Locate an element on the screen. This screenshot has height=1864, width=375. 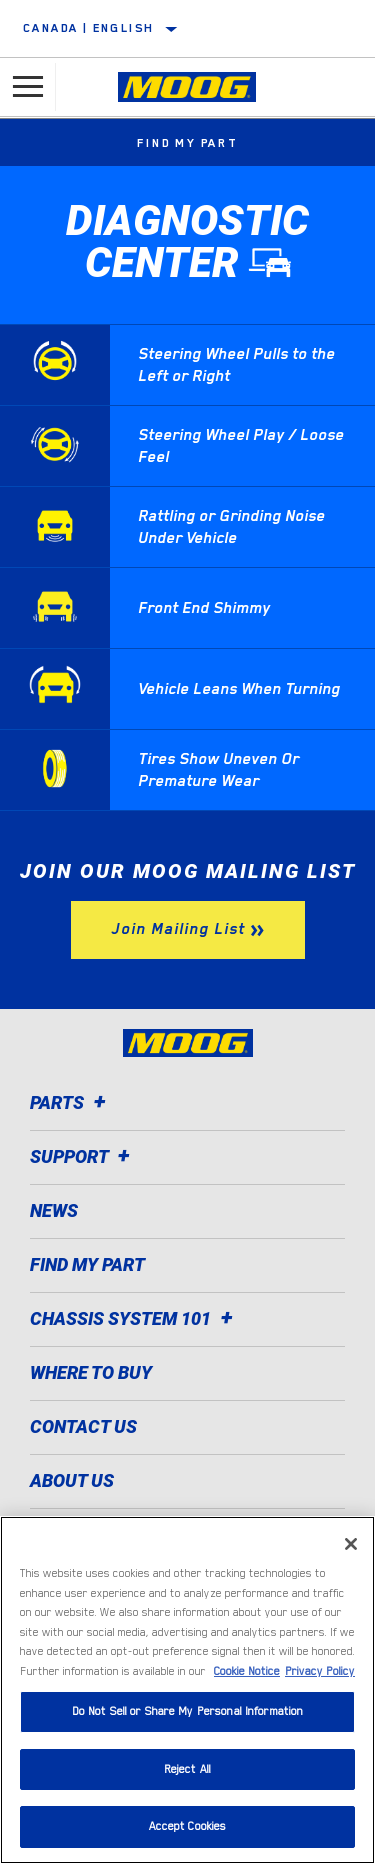
Support is located at coordinates (83, 1156).